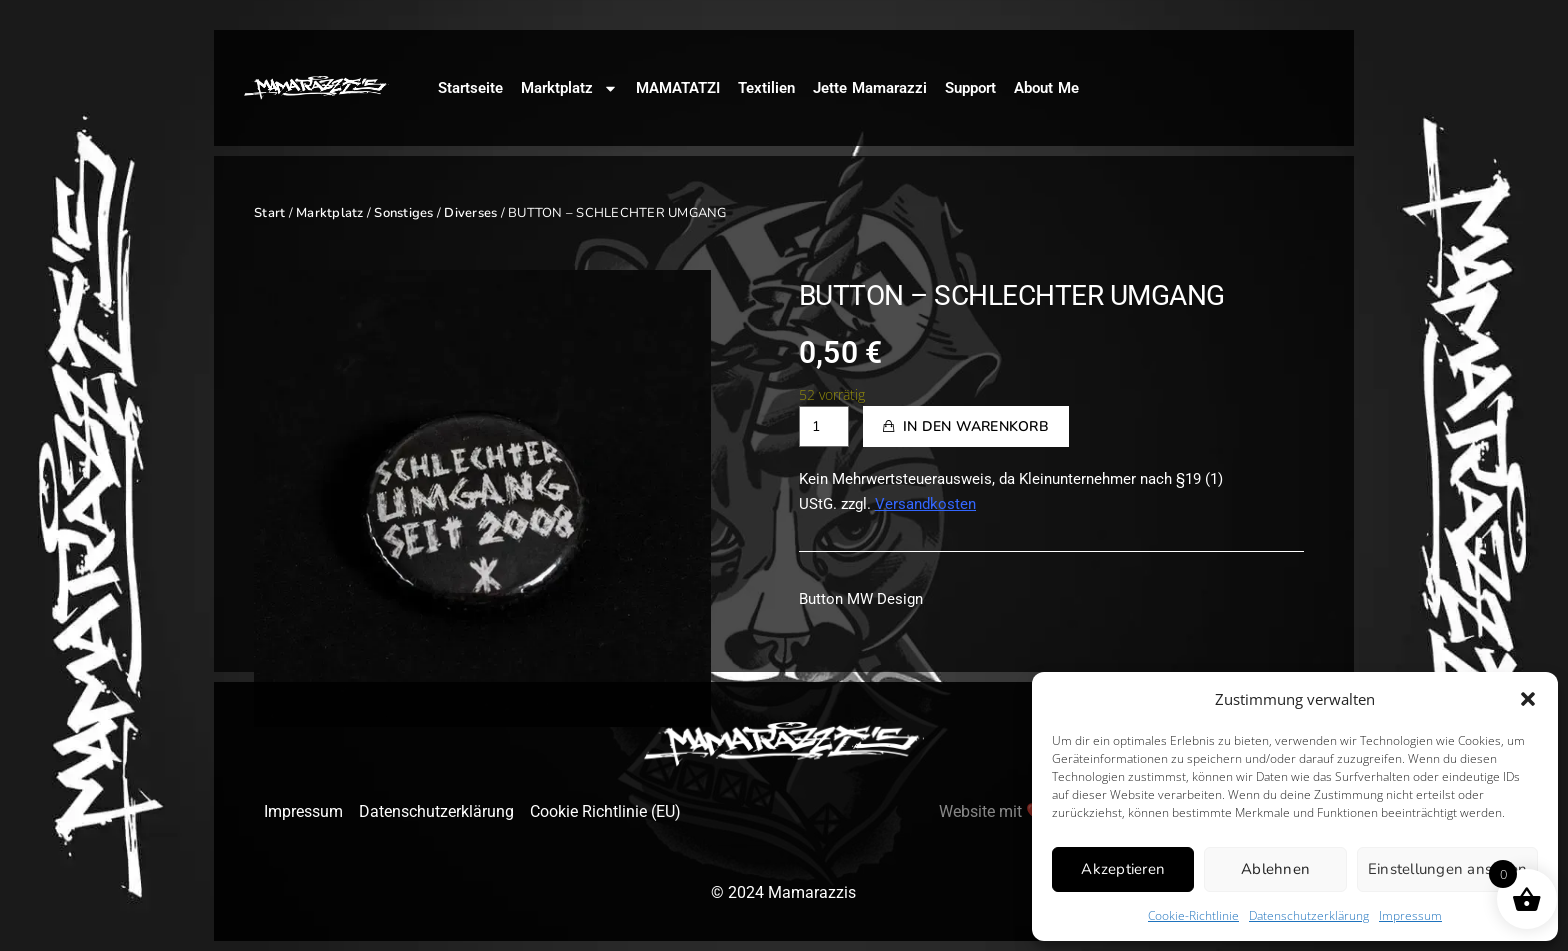  What do you see at coordinates (824, 426) in the screenshot?
I see `[Produktmenge]` at bounding box center [824, 426].